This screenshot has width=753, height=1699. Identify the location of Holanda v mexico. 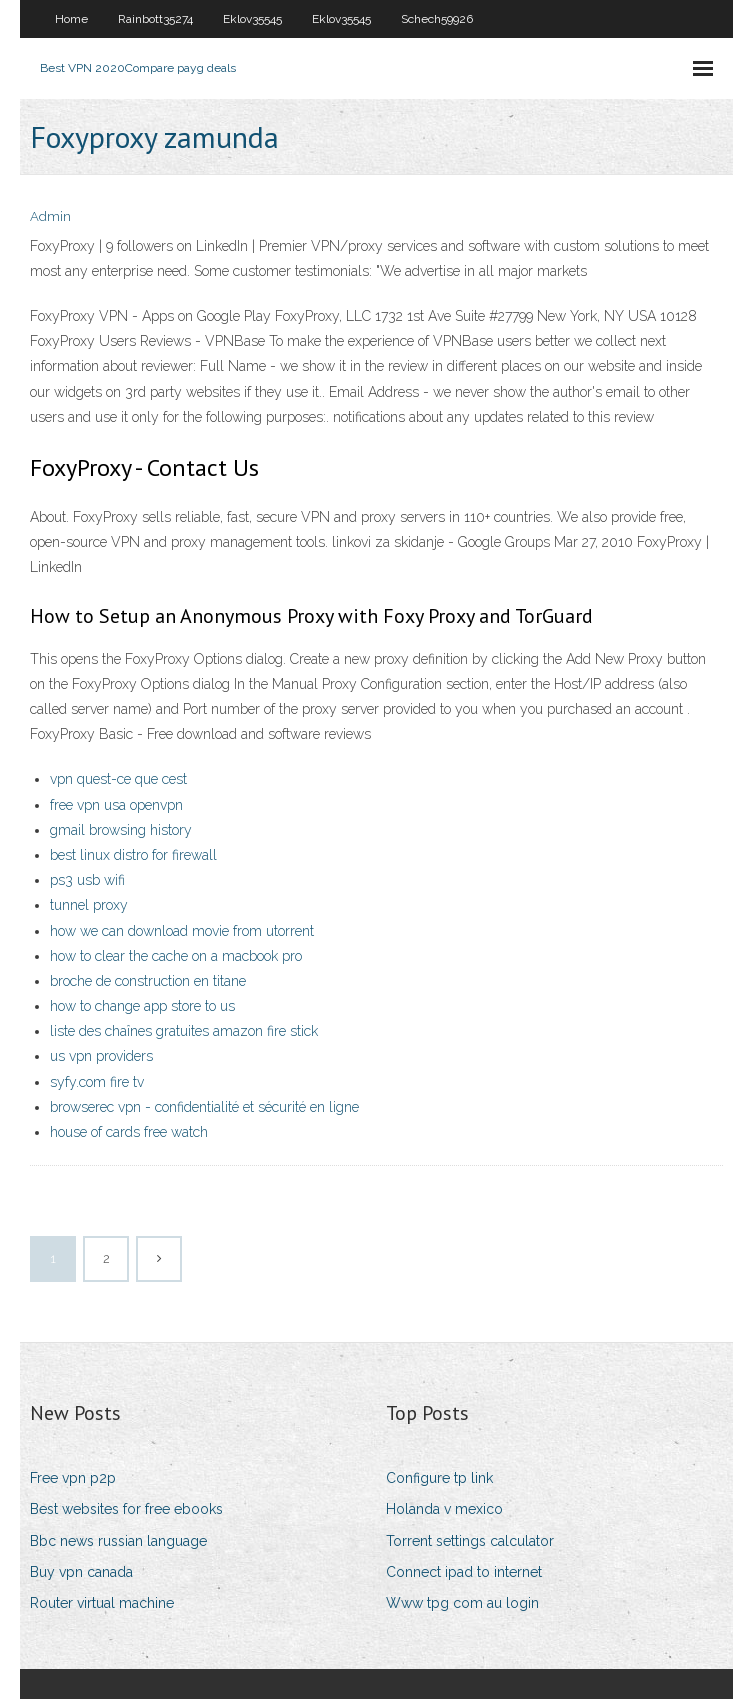
(444, 1509).